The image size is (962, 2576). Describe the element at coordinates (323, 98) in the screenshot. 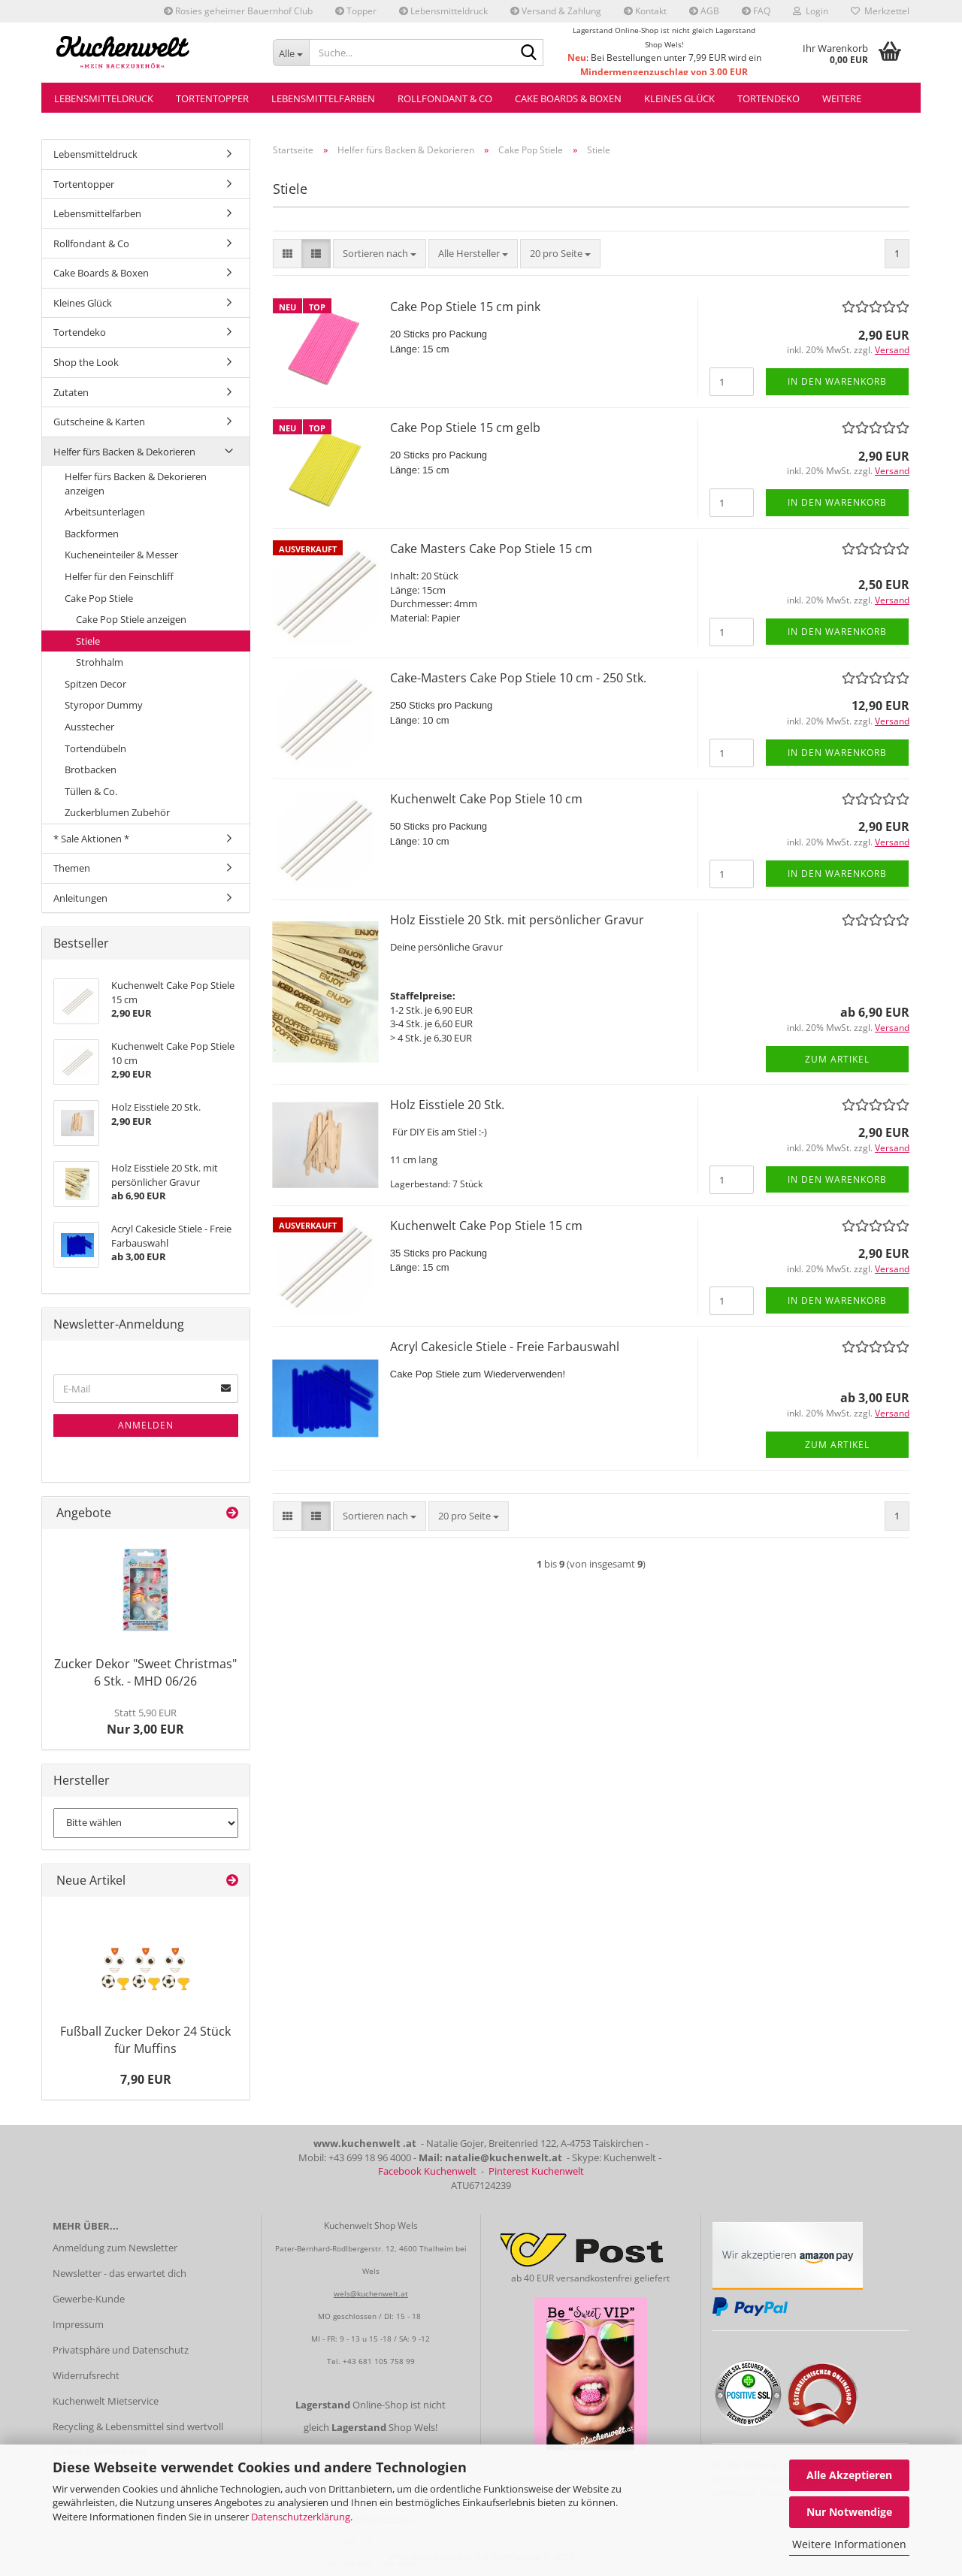

I see `Lebensmittelfarben` at that location.